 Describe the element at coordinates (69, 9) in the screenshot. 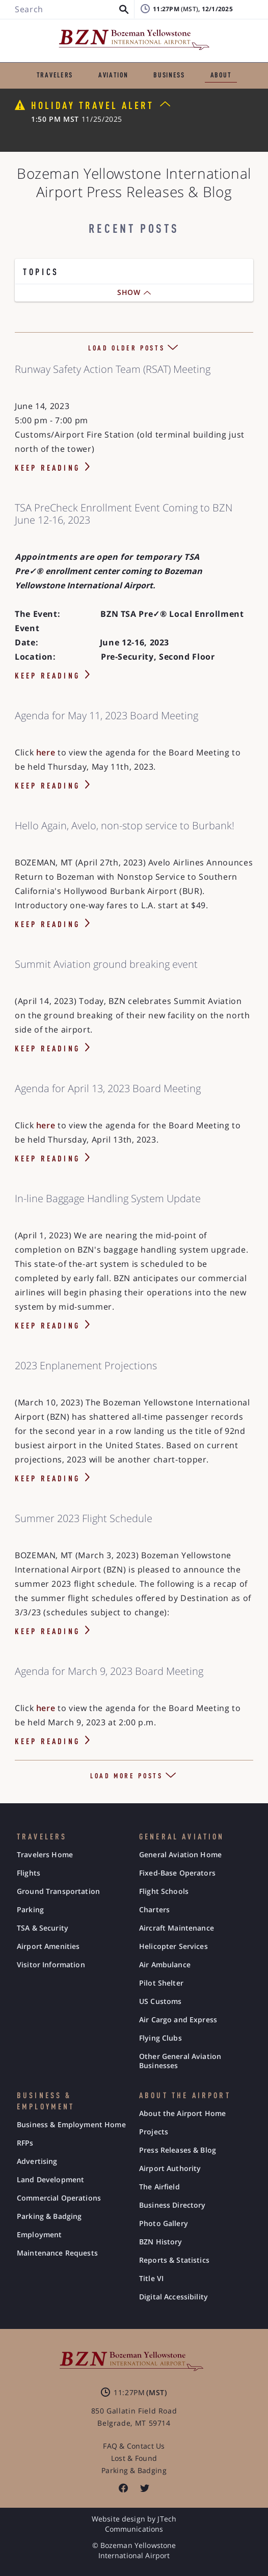

I see `[Search BZN]` at that location.